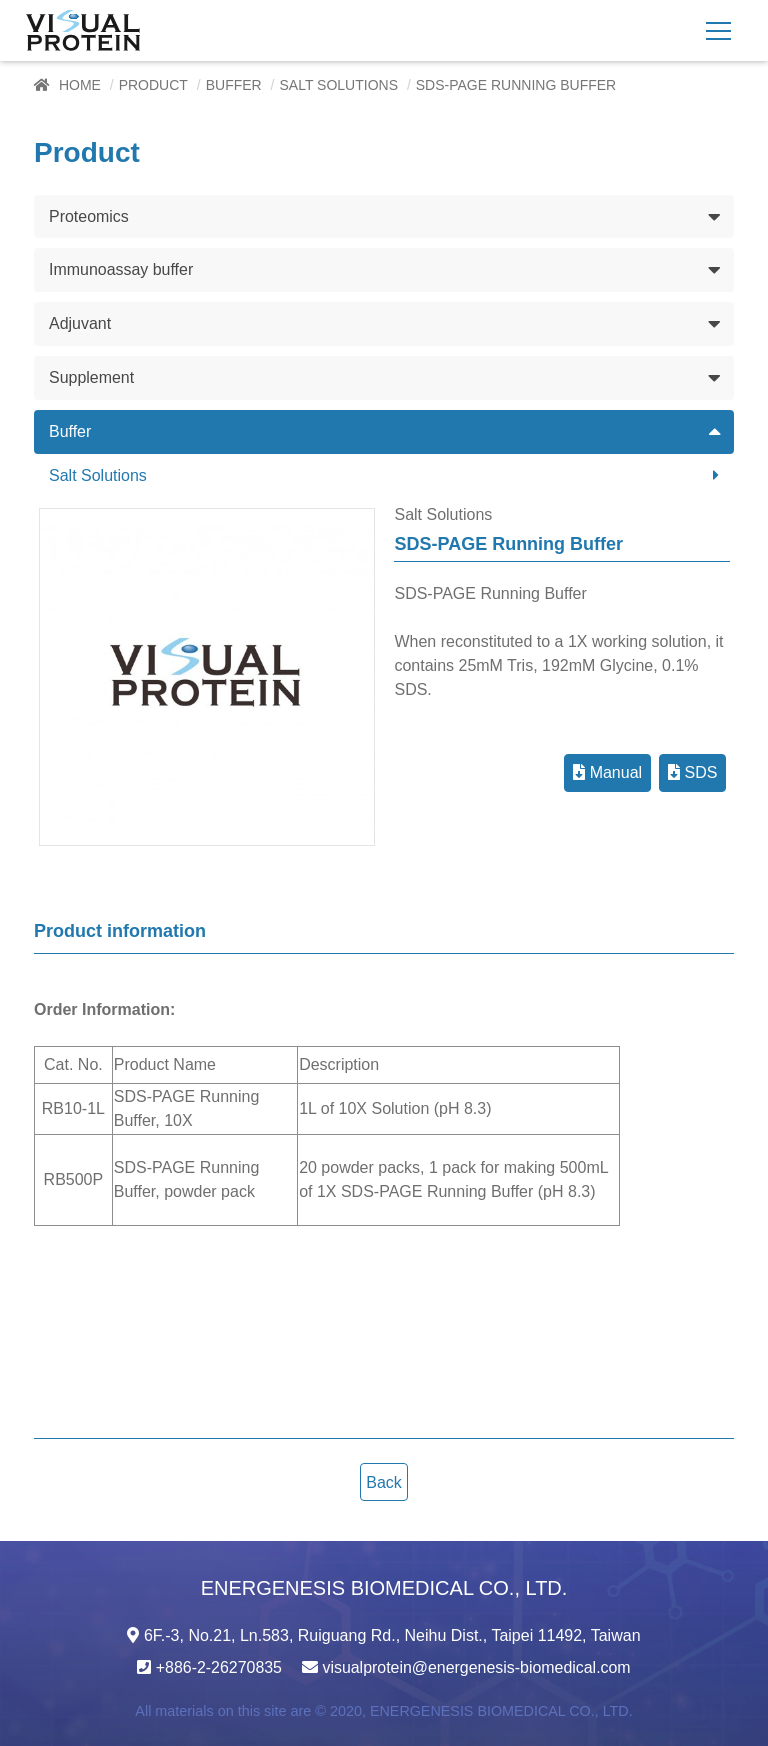 The image size is (768, 1746). Describe the element at coordinates (692, 772) in the screenshot. I see `SDS` at that location.